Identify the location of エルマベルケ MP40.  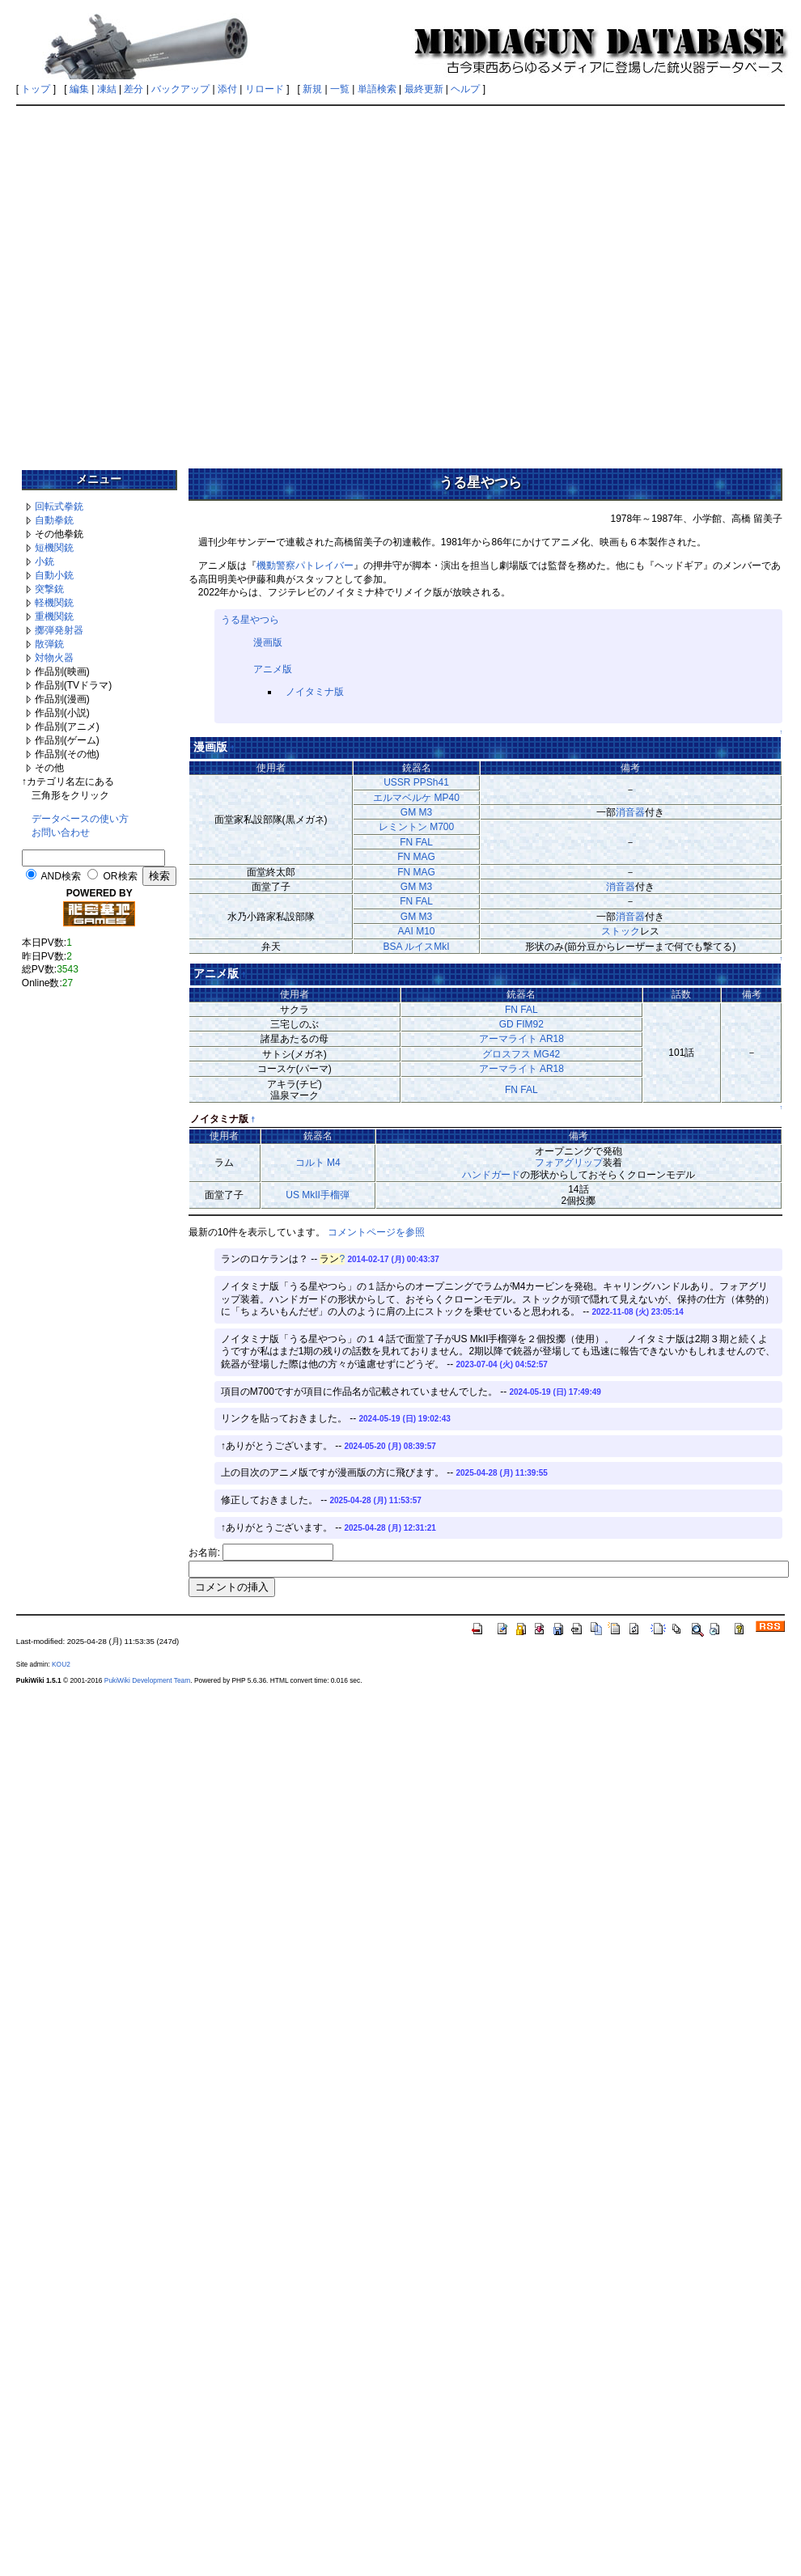
(416, 797).